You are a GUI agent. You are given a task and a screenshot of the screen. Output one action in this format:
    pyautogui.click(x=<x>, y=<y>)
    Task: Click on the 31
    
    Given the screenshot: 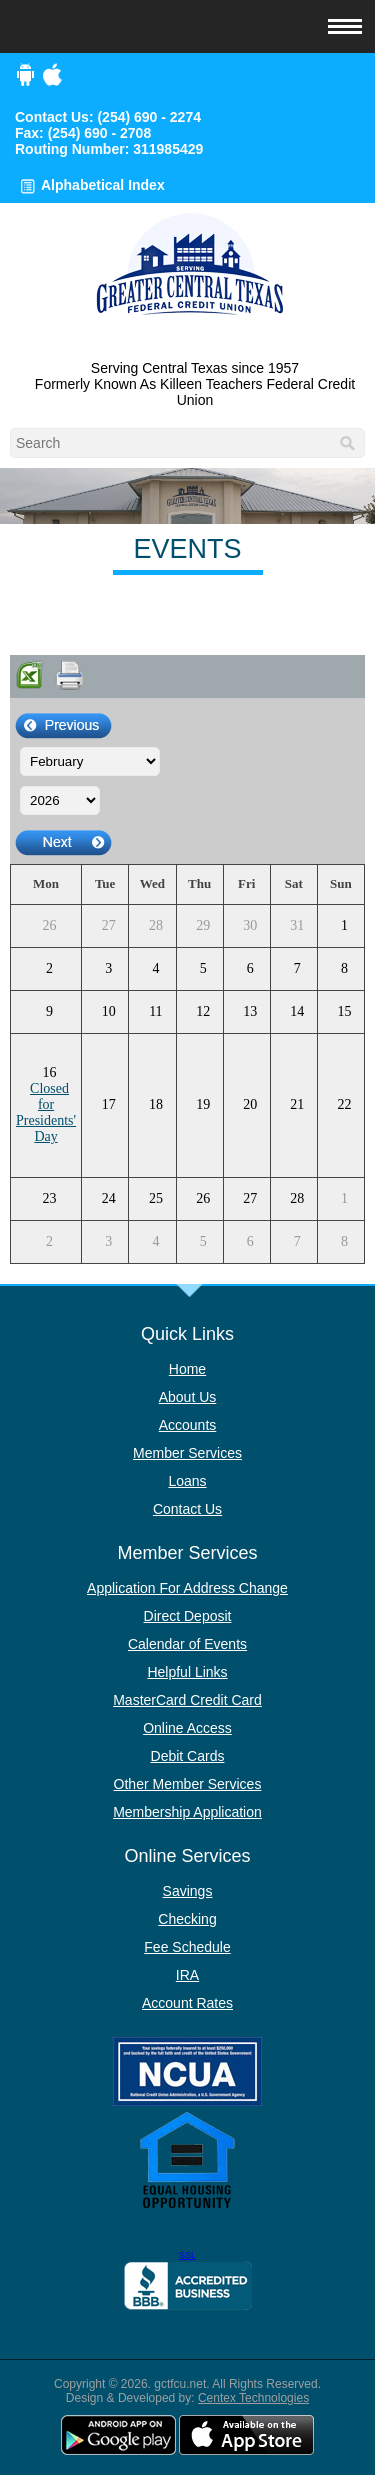 What is the action you would take?
    pyautogui.click(x=297, y=925)
    